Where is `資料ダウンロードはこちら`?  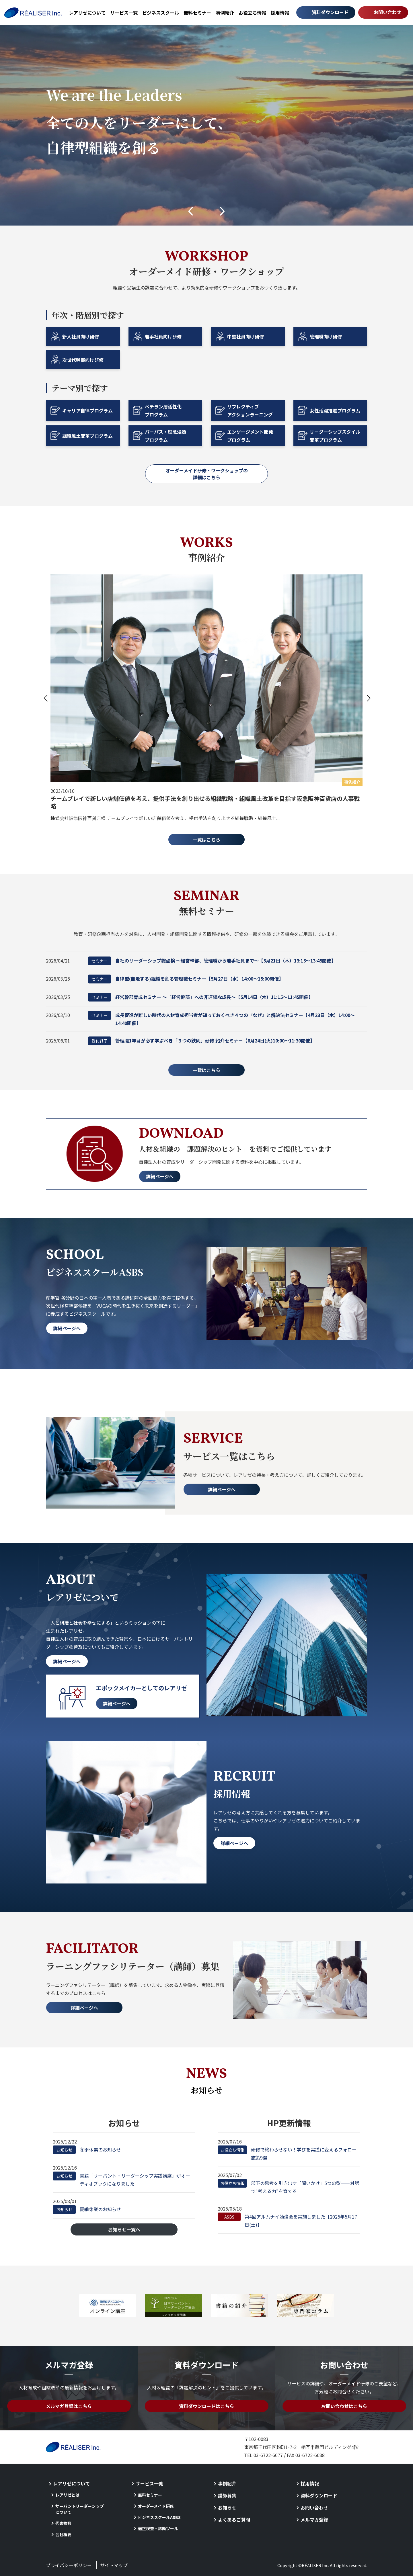 資料ダウンロードはこちら is located at coordinates (206, 2406).